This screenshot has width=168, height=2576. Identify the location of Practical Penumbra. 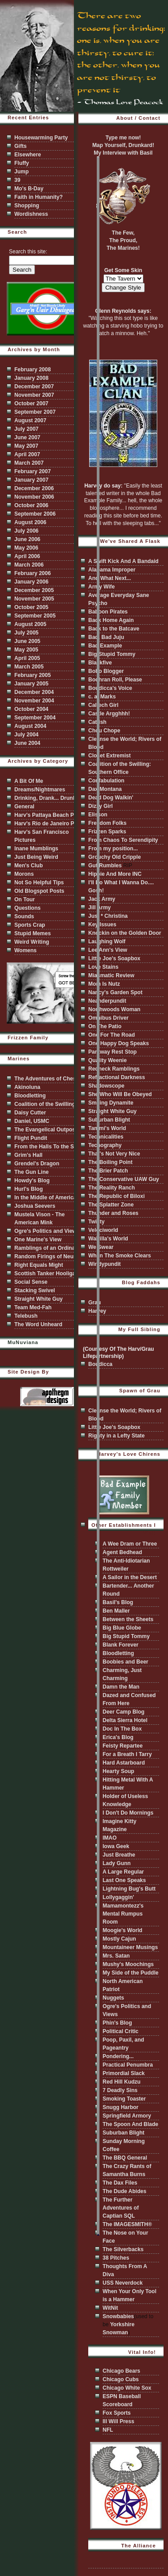
(128, 2065).